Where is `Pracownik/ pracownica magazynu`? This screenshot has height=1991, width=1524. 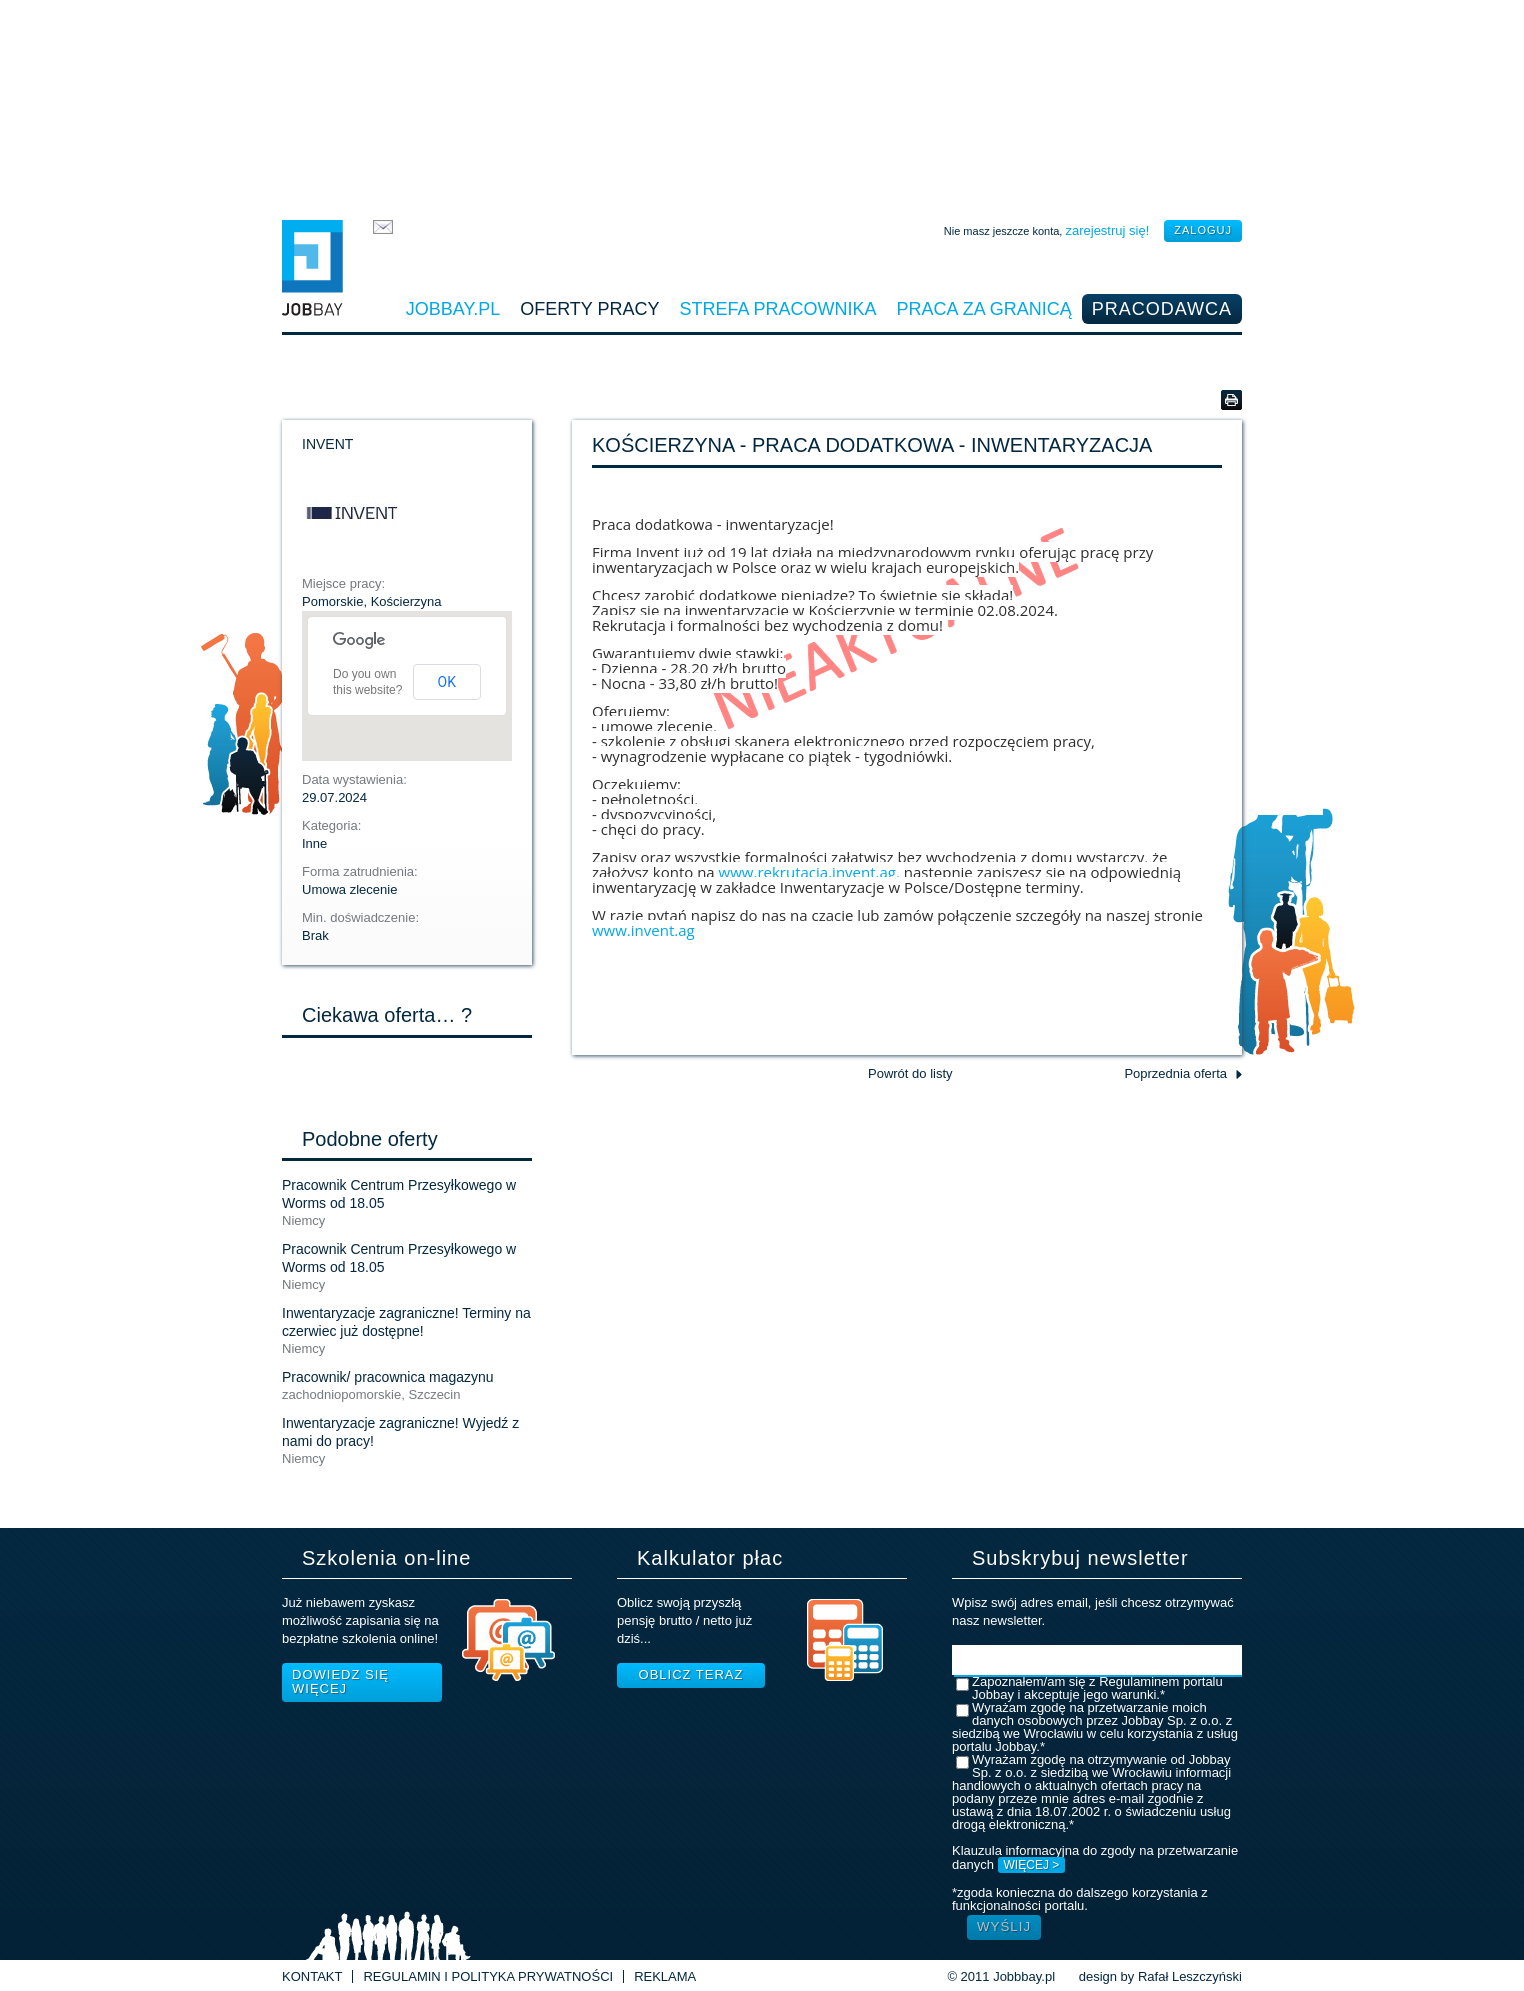 Pracownik/ pracownica magazynu is located at coordinates (388, 1377).